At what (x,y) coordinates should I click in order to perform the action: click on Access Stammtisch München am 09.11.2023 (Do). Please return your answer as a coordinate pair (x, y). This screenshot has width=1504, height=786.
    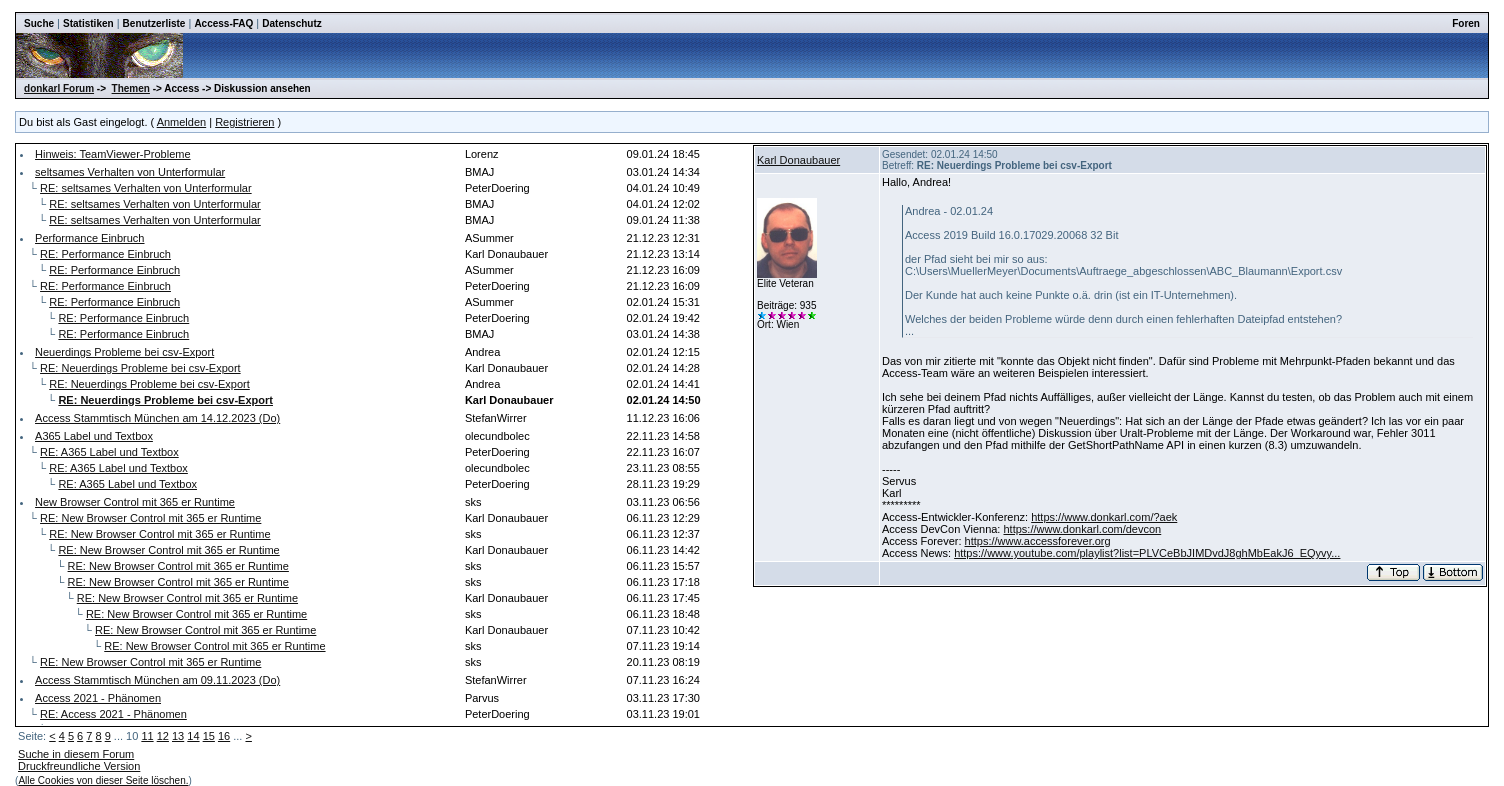
    Looking at the image, I should click on (157, 680).